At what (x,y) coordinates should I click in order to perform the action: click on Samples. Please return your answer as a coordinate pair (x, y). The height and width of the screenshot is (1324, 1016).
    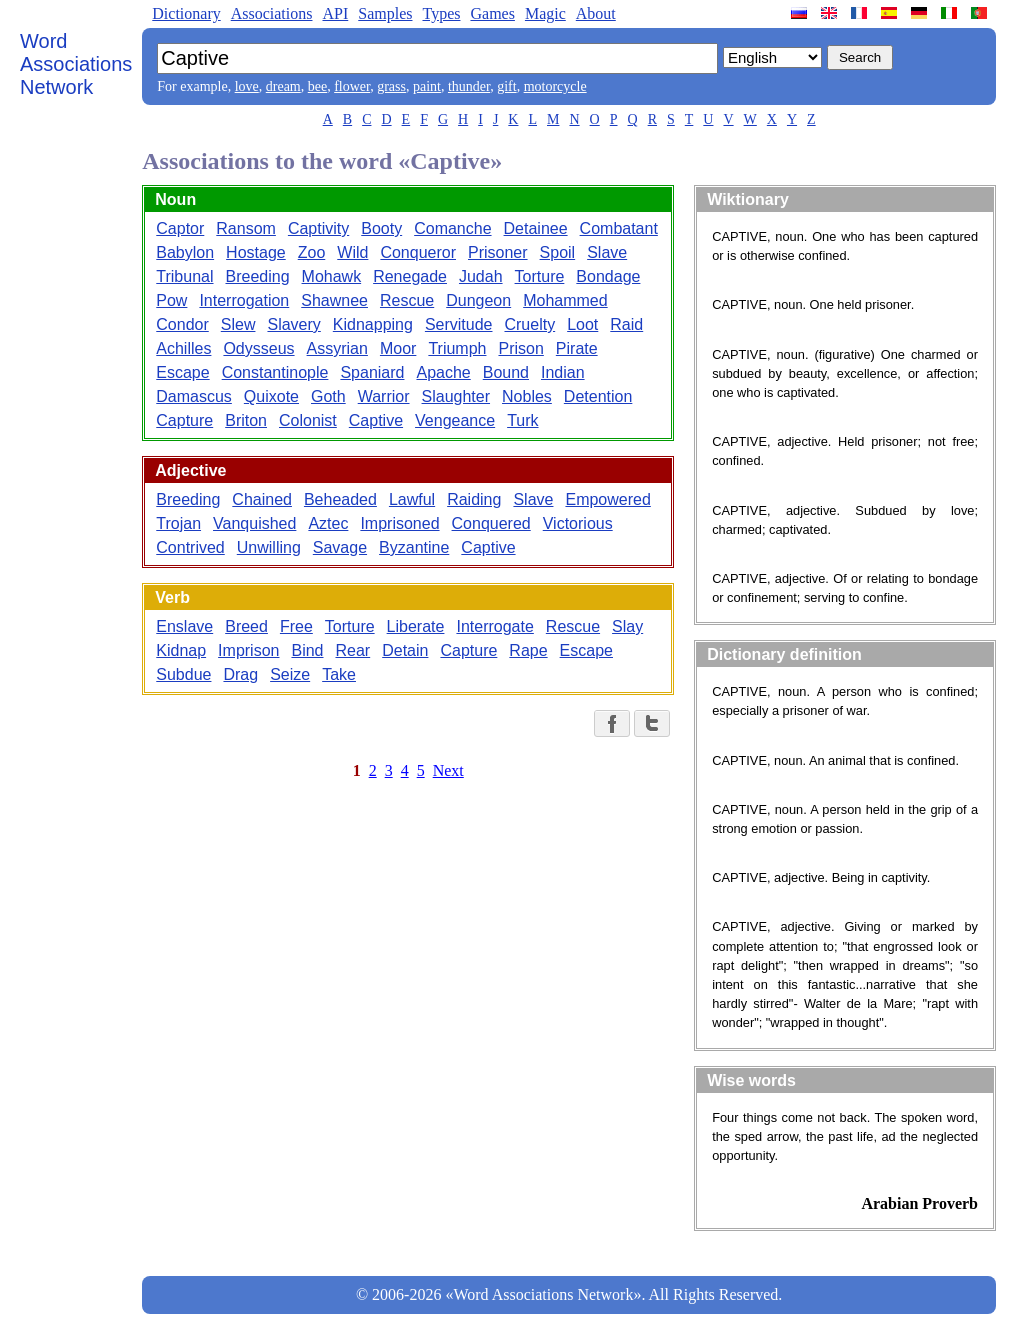
    Looking at the image, I should click on (385, 13).